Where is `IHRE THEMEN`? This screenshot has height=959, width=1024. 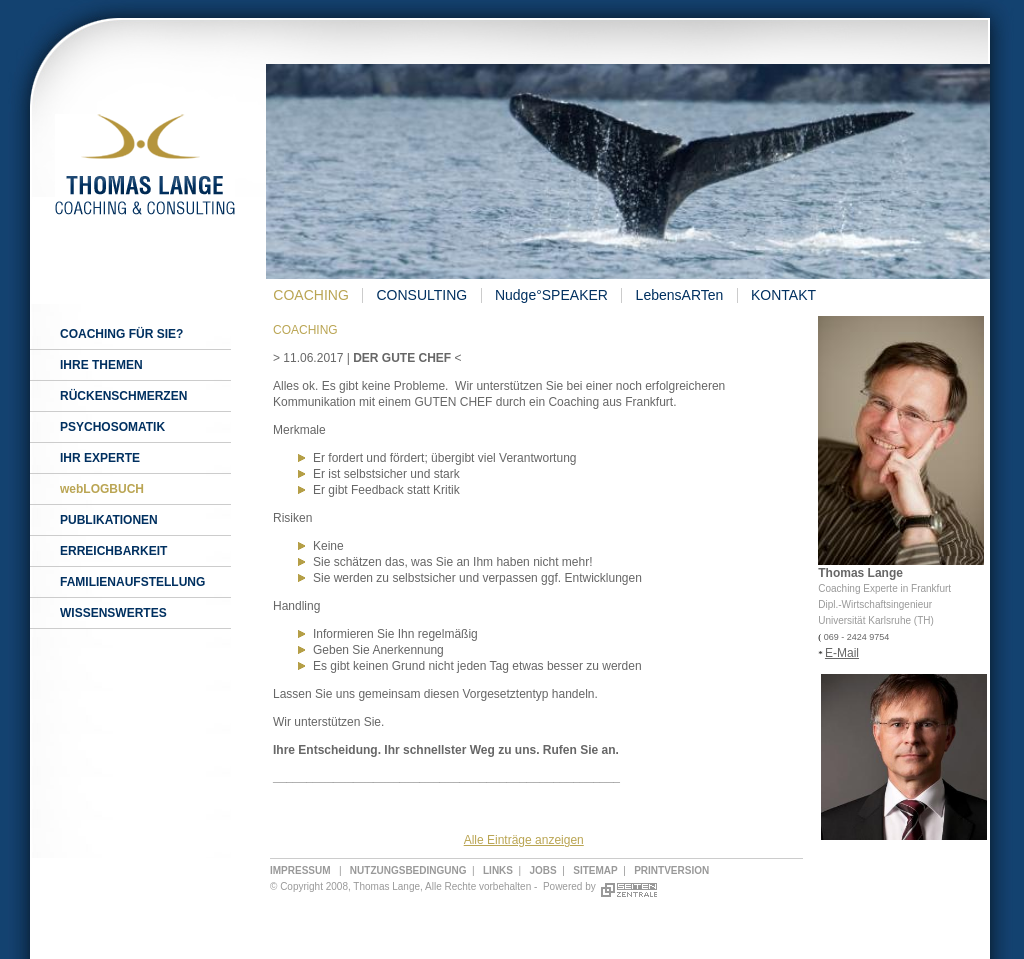 IHRE THEMEN is located at coordinates (101, 365).